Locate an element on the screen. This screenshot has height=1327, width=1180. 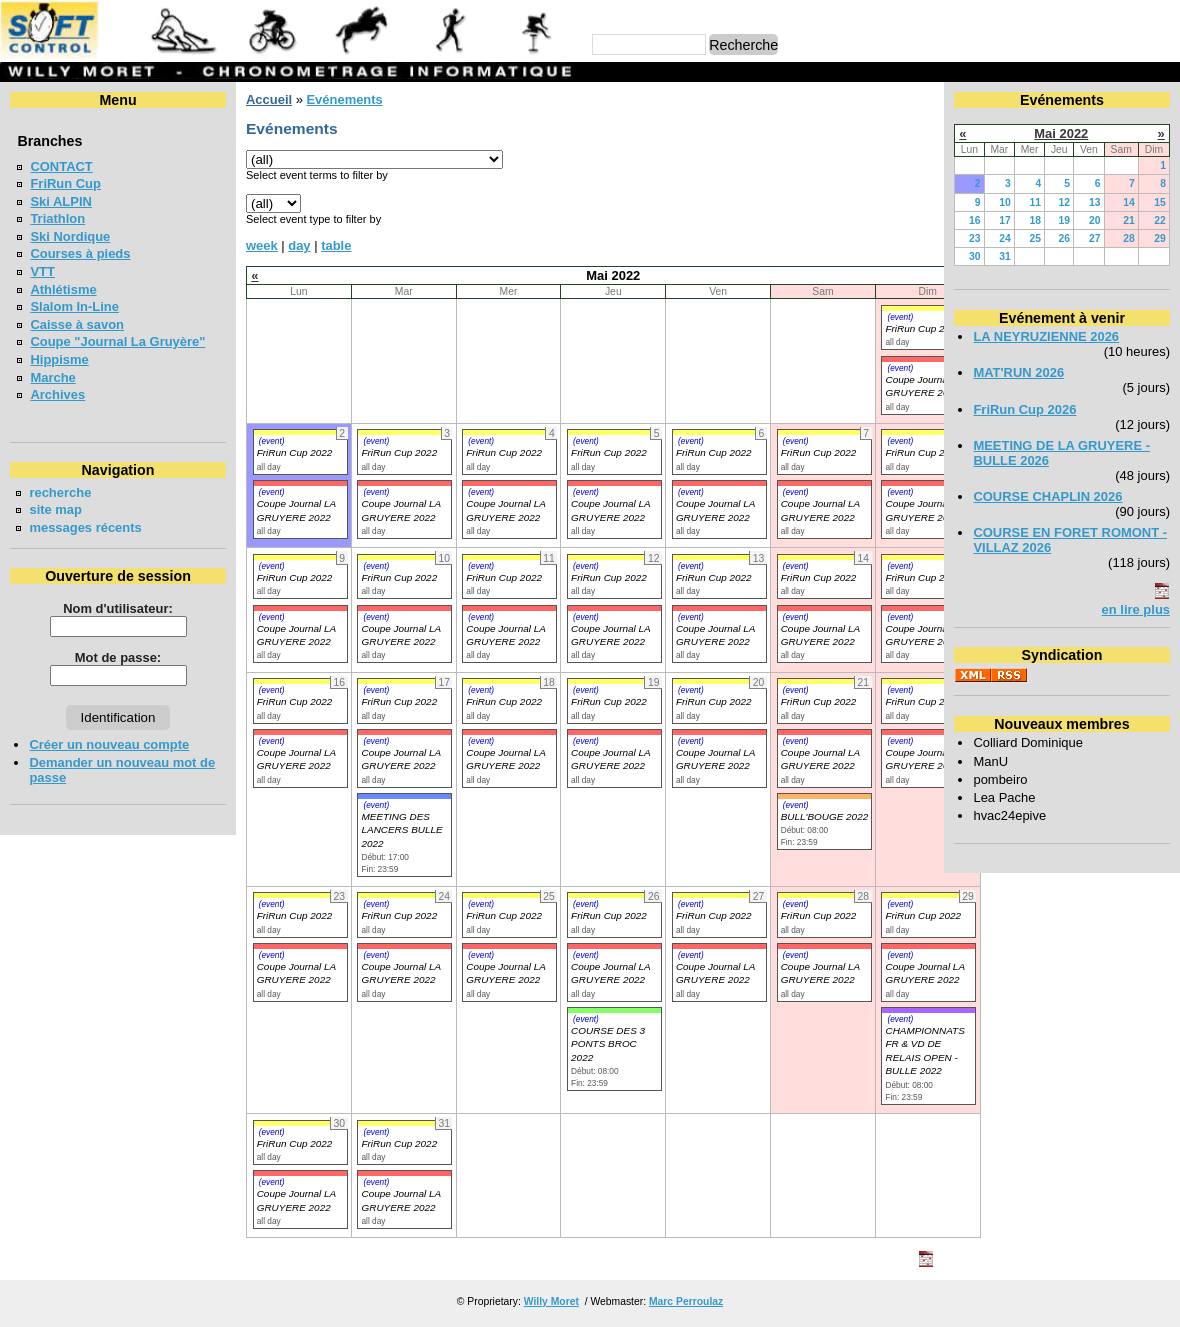
Slalom In-Line is located at coordinates (74, 306).